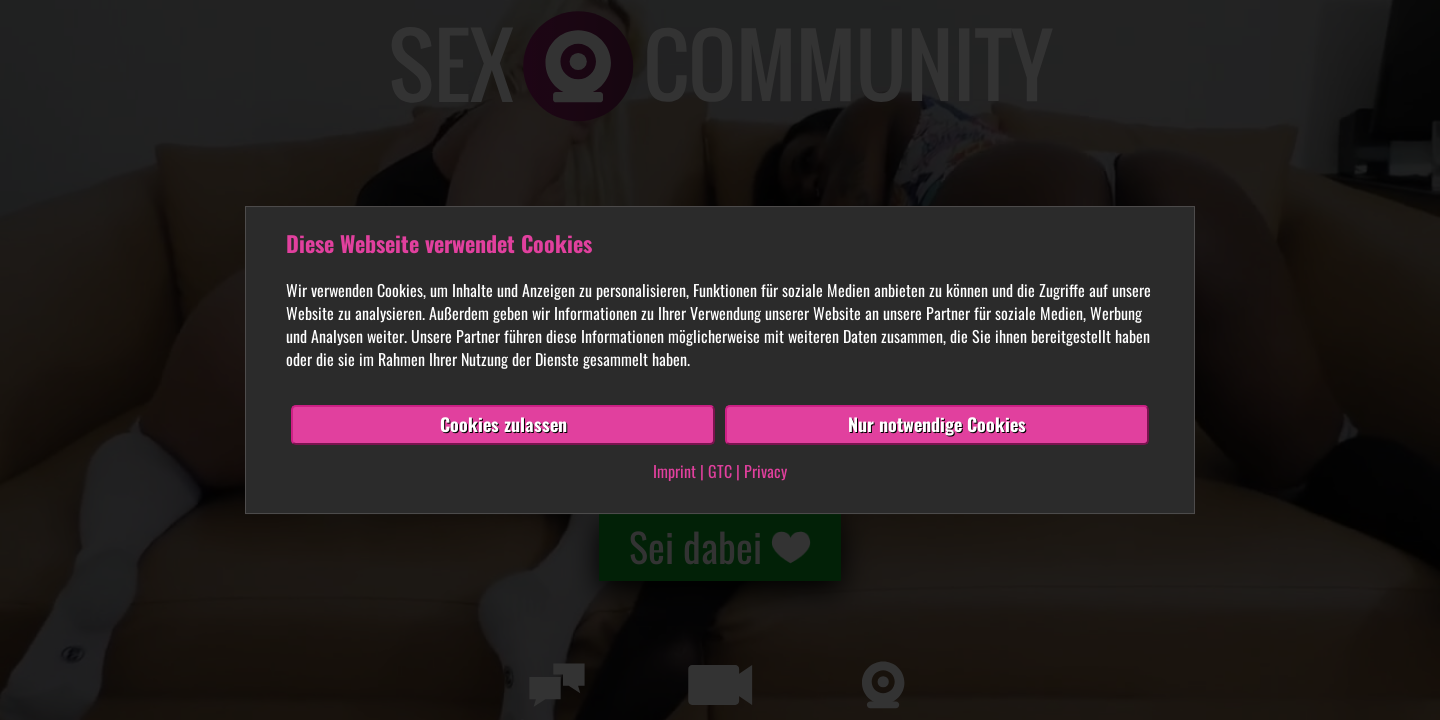  What do you see at coordinates (503, 424) in the screenshot?
I see `Cookies zulassen` at bounding box center [503, 424].